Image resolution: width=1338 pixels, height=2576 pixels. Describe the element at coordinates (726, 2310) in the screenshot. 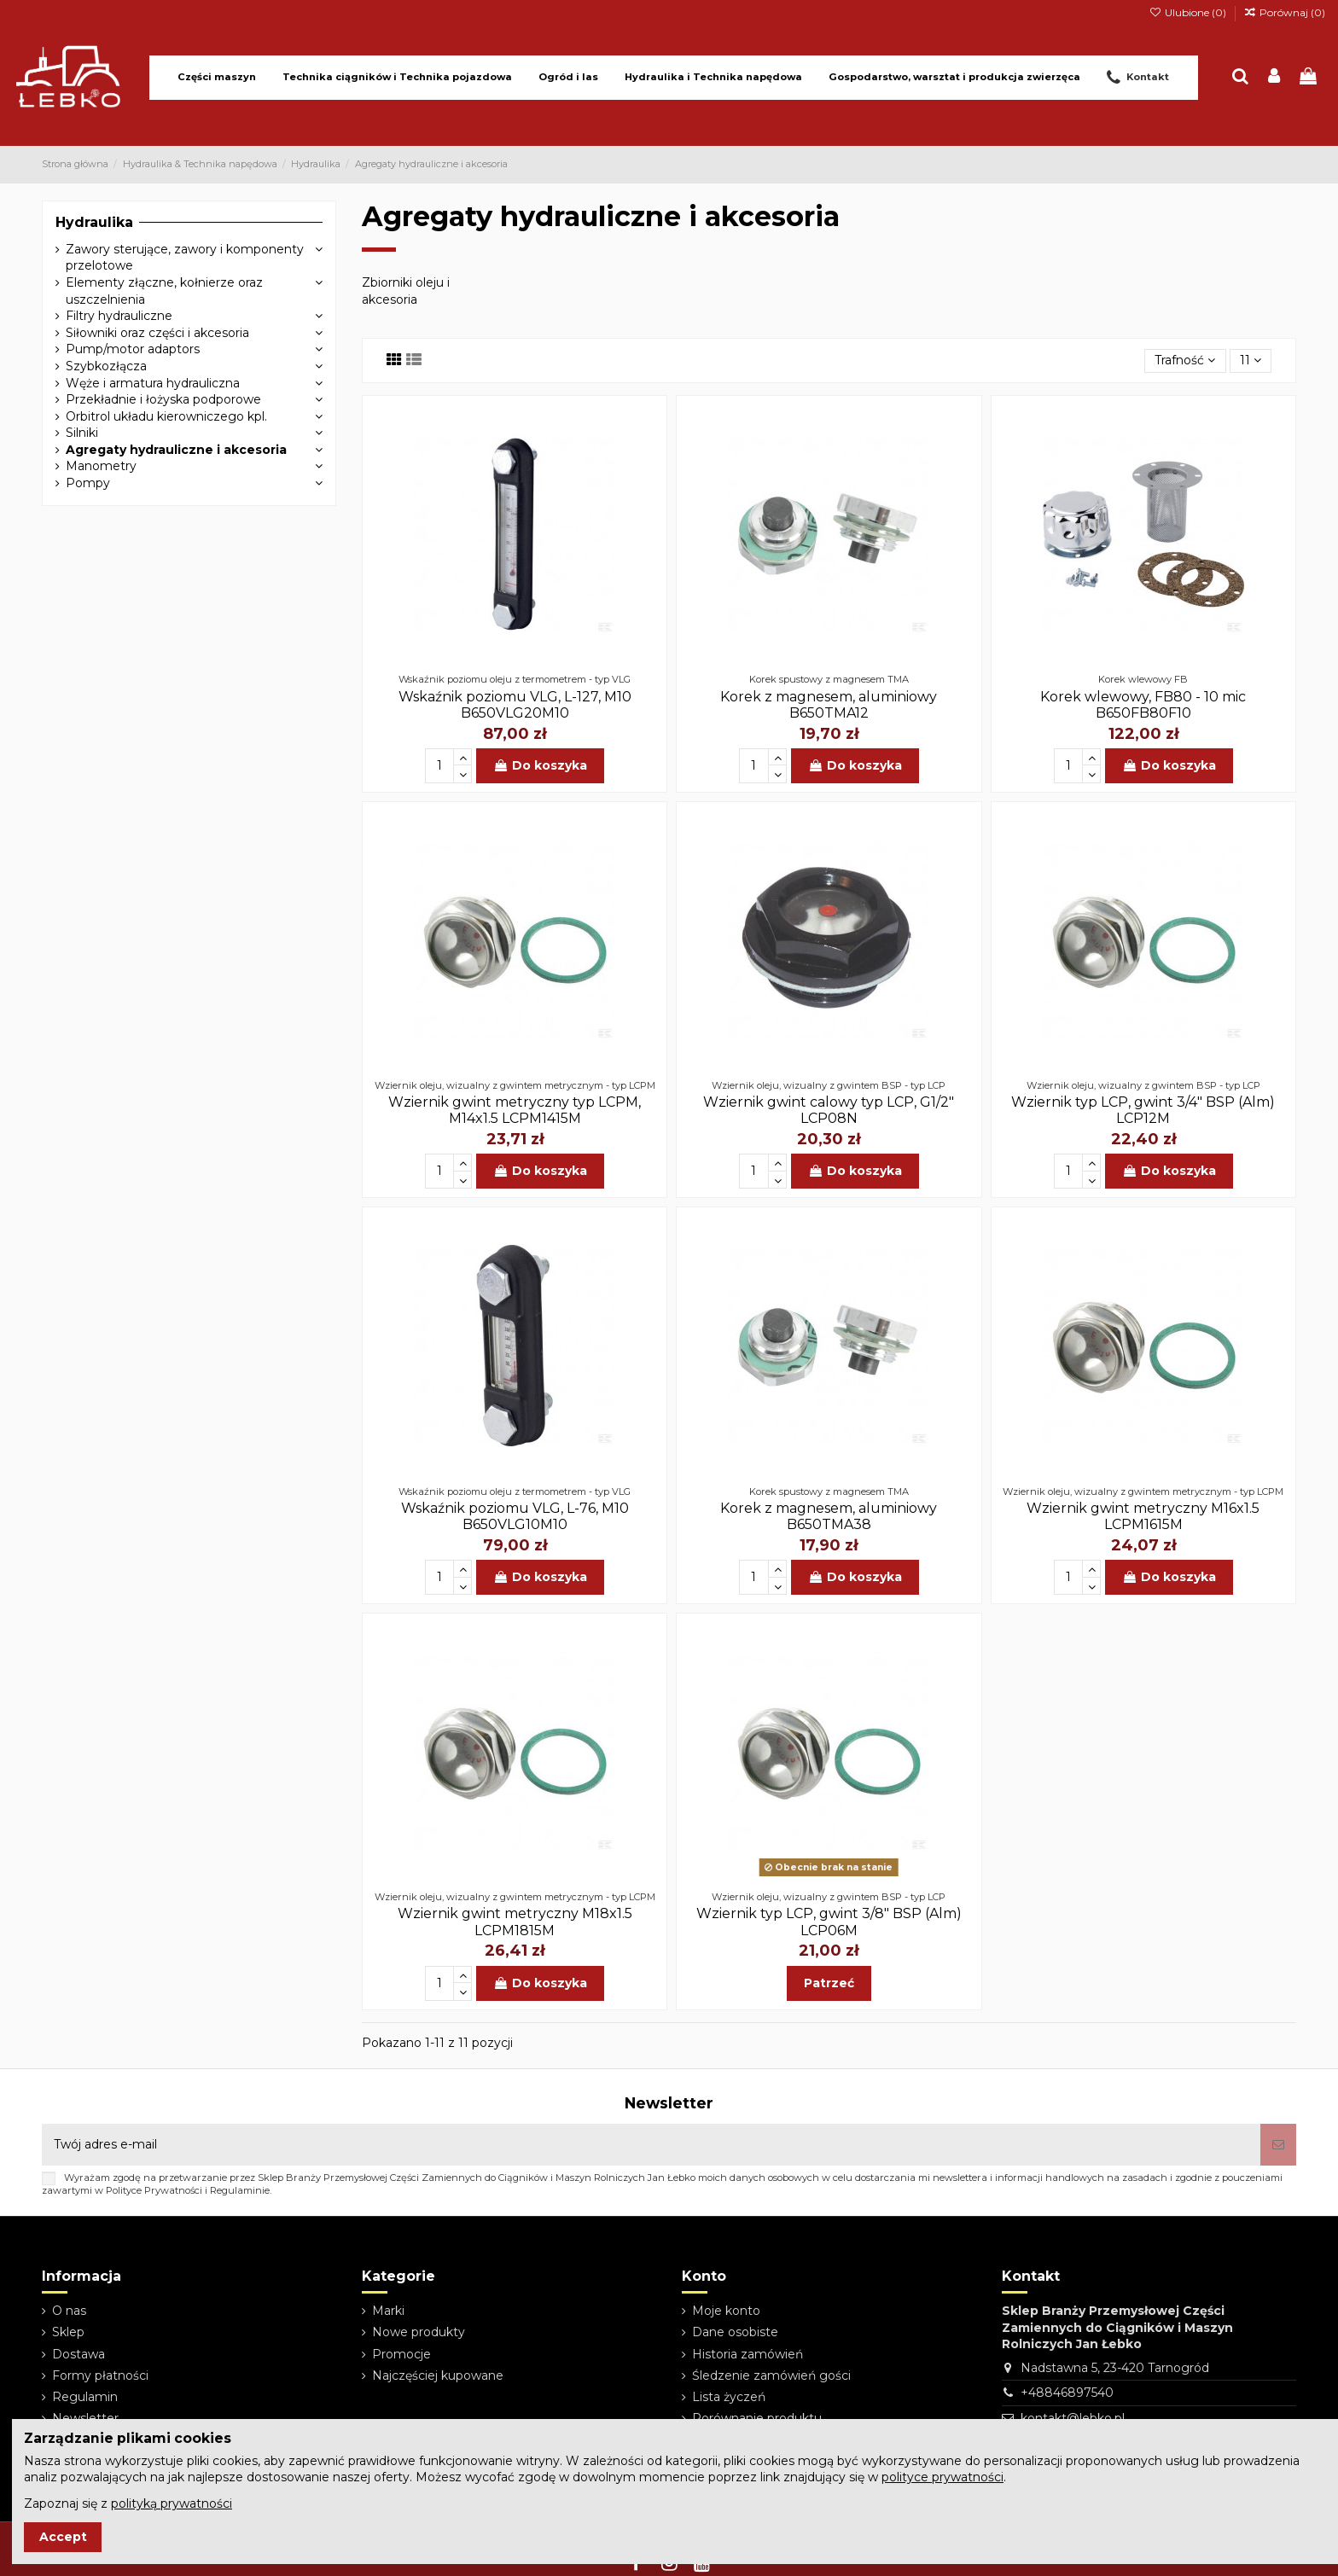

I see `Moje konto` at that location.